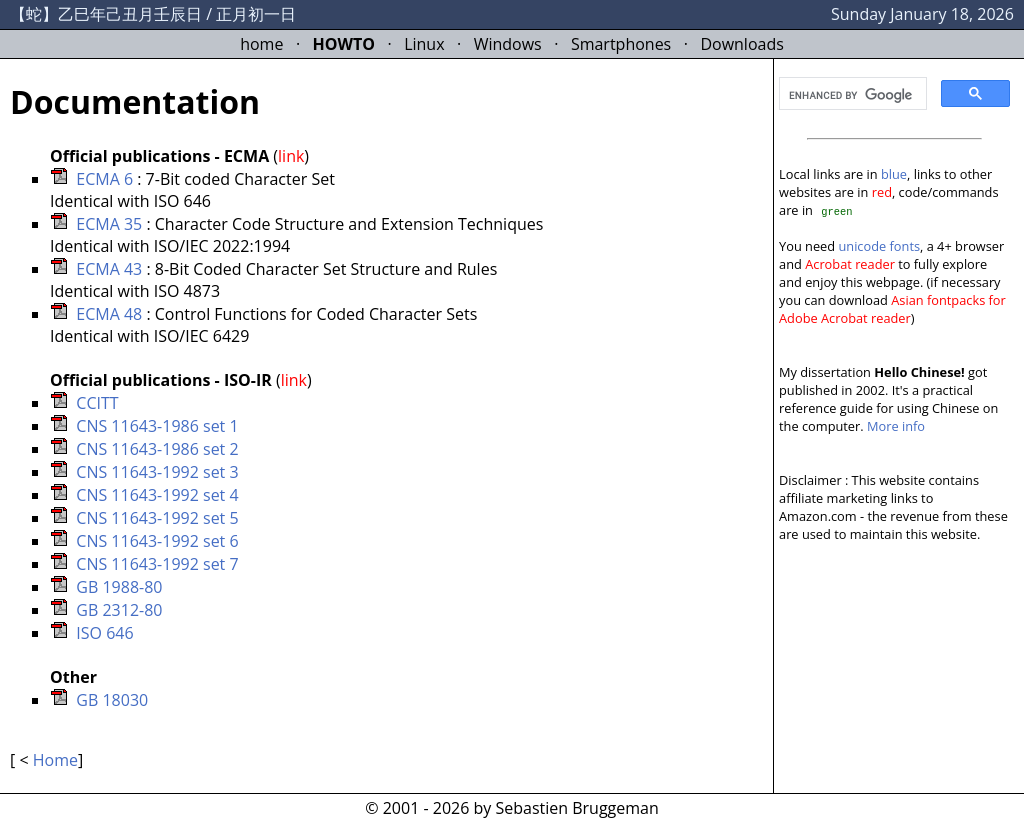 The image size is (1024, 822). I want to click on ECMA 6, so click(104, 179).